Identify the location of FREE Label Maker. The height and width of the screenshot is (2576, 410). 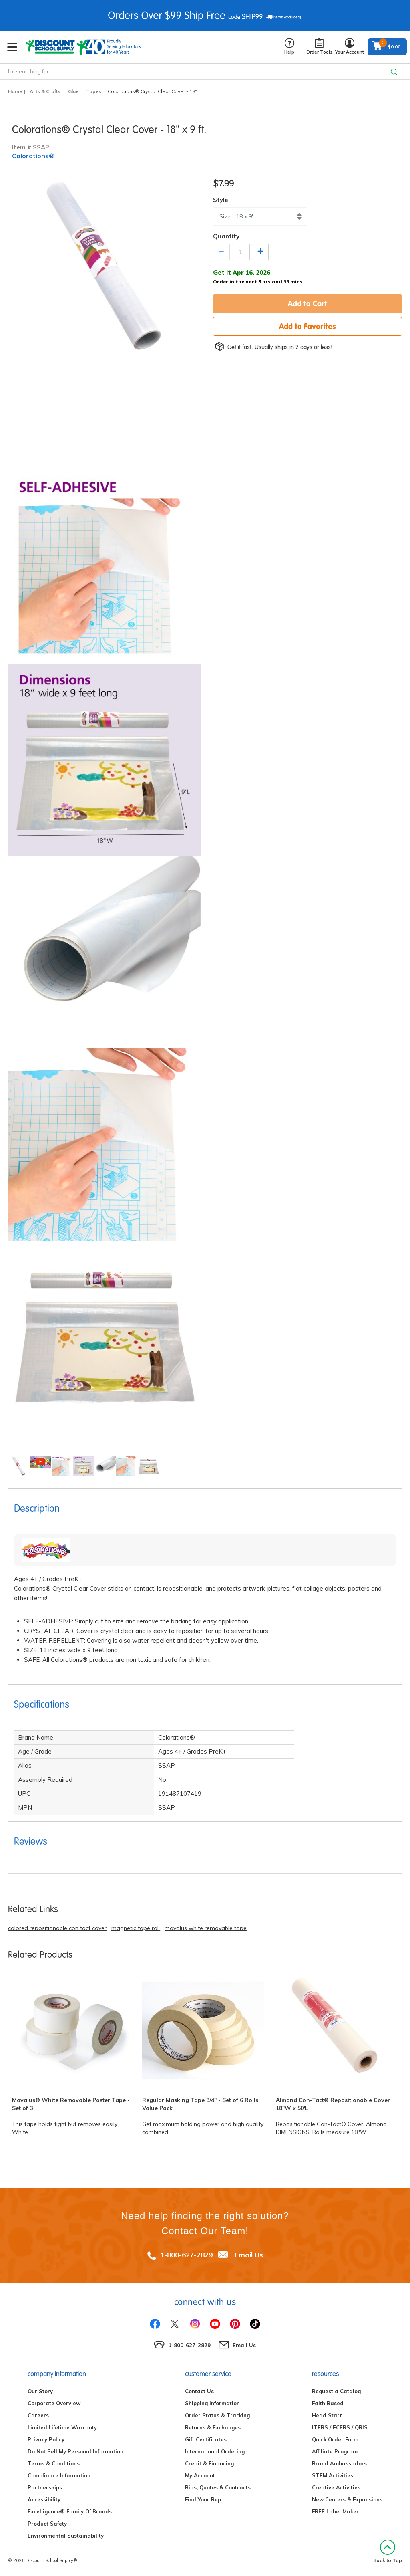
(335, 2511).